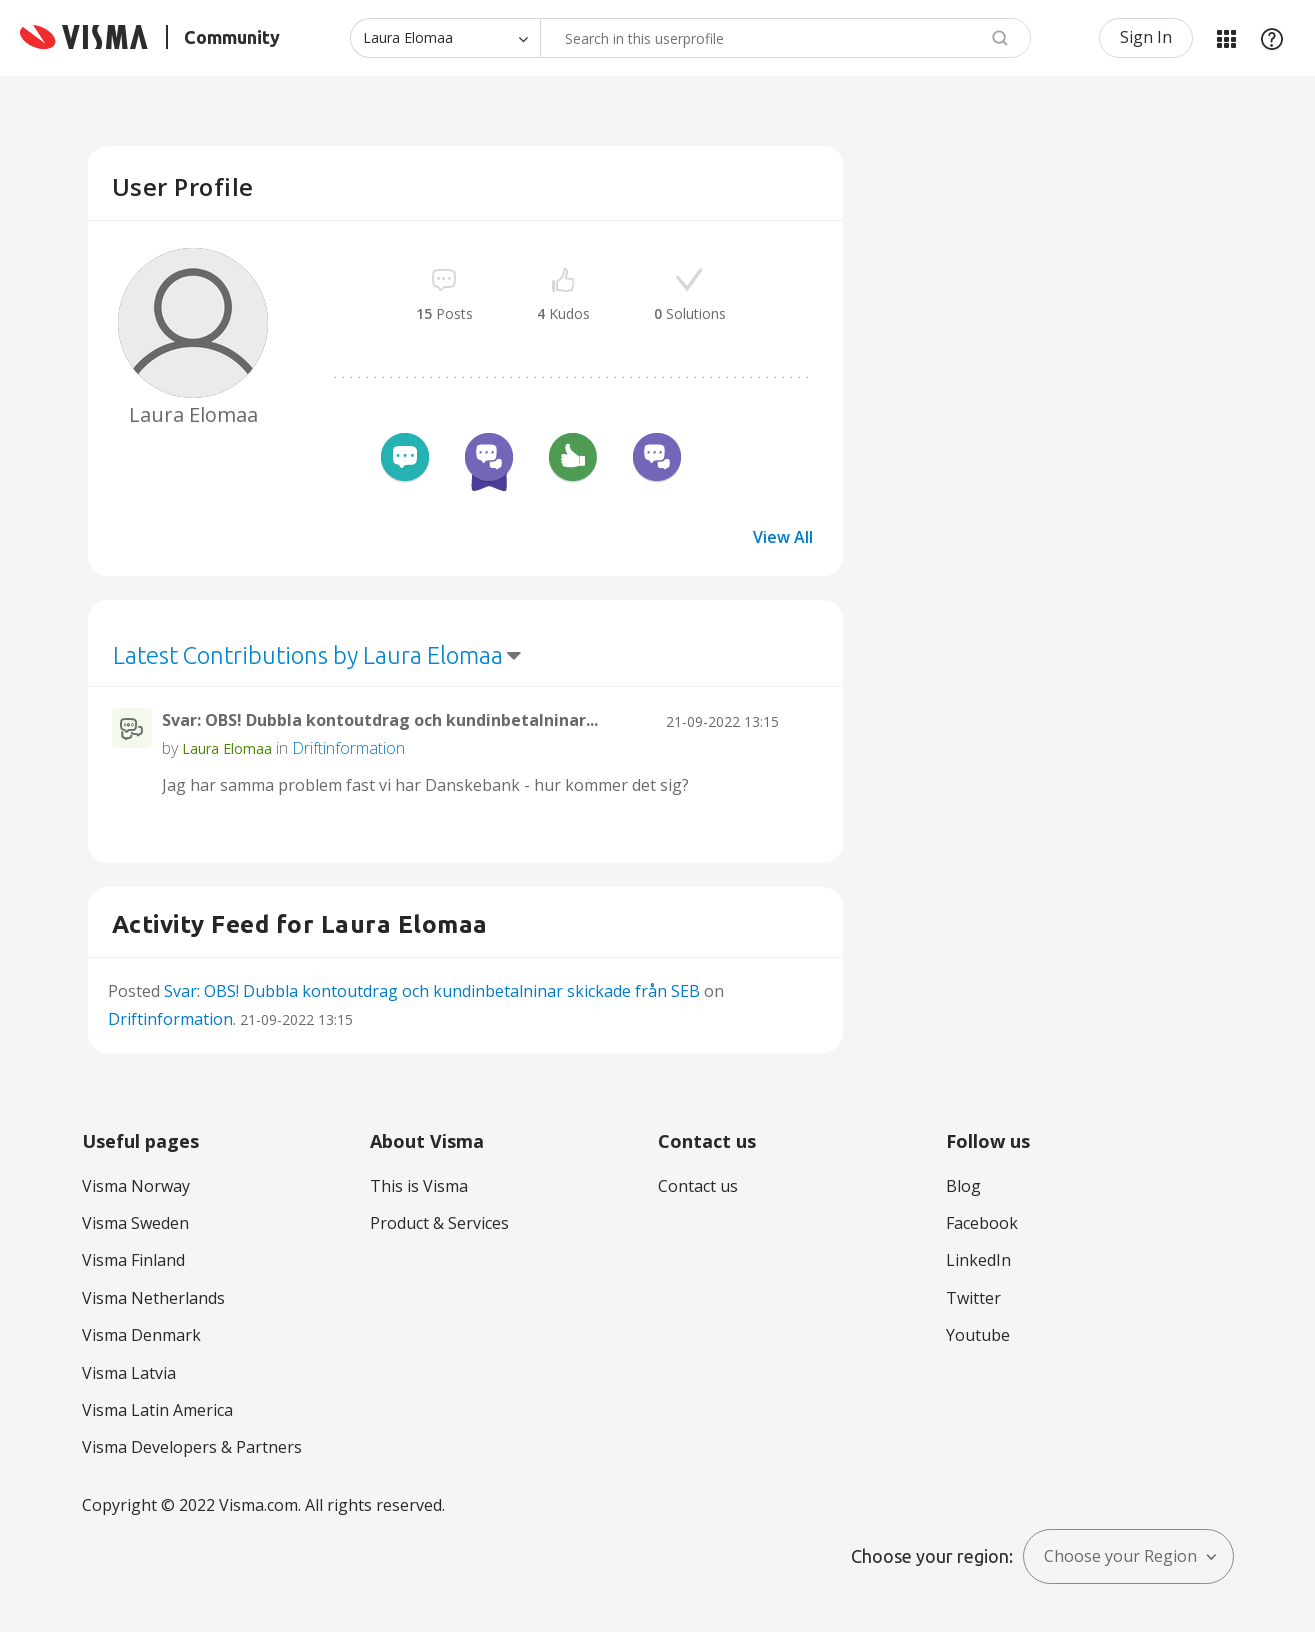  What do you see at coordinates (973, 1298) in the screenshot?
I see `Twitter` at bounding box center [973, 1298].